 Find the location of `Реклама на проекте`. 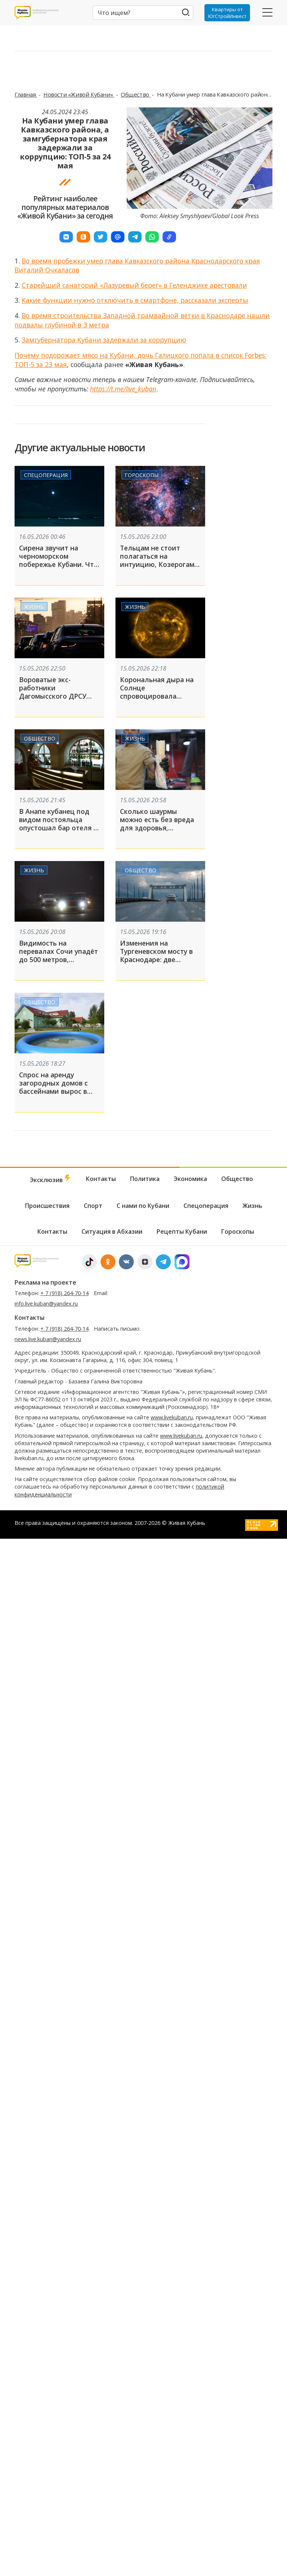

Реклама на проекте is located at coordinates (45, 1282).